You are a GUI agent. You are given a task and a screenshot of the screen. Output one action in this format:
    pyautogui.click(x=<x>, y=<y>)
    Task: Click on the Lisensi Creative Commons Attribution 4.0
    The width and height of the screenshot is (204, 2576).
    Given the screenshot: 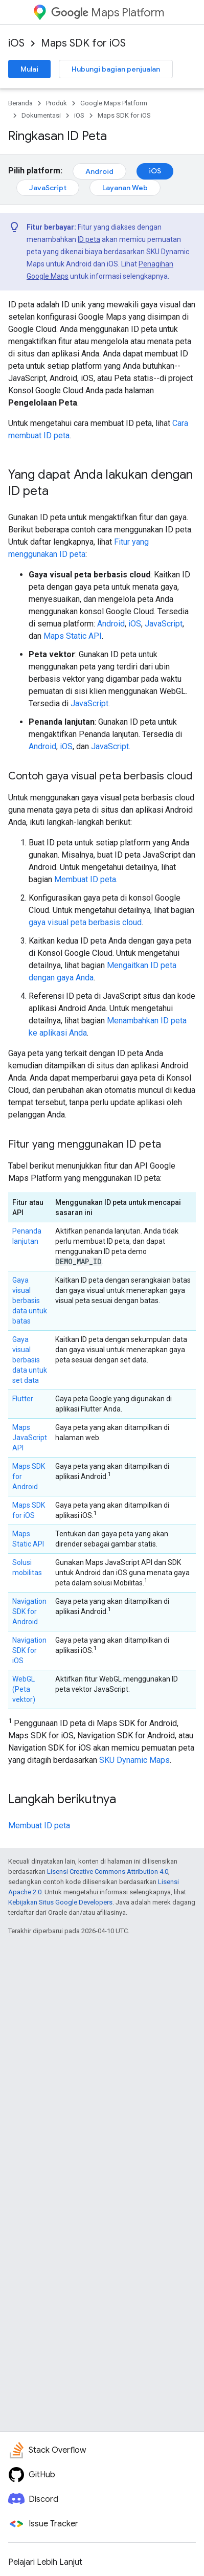 What is the action you would take?
    pyautogui.click(x=107, y=1871)
    